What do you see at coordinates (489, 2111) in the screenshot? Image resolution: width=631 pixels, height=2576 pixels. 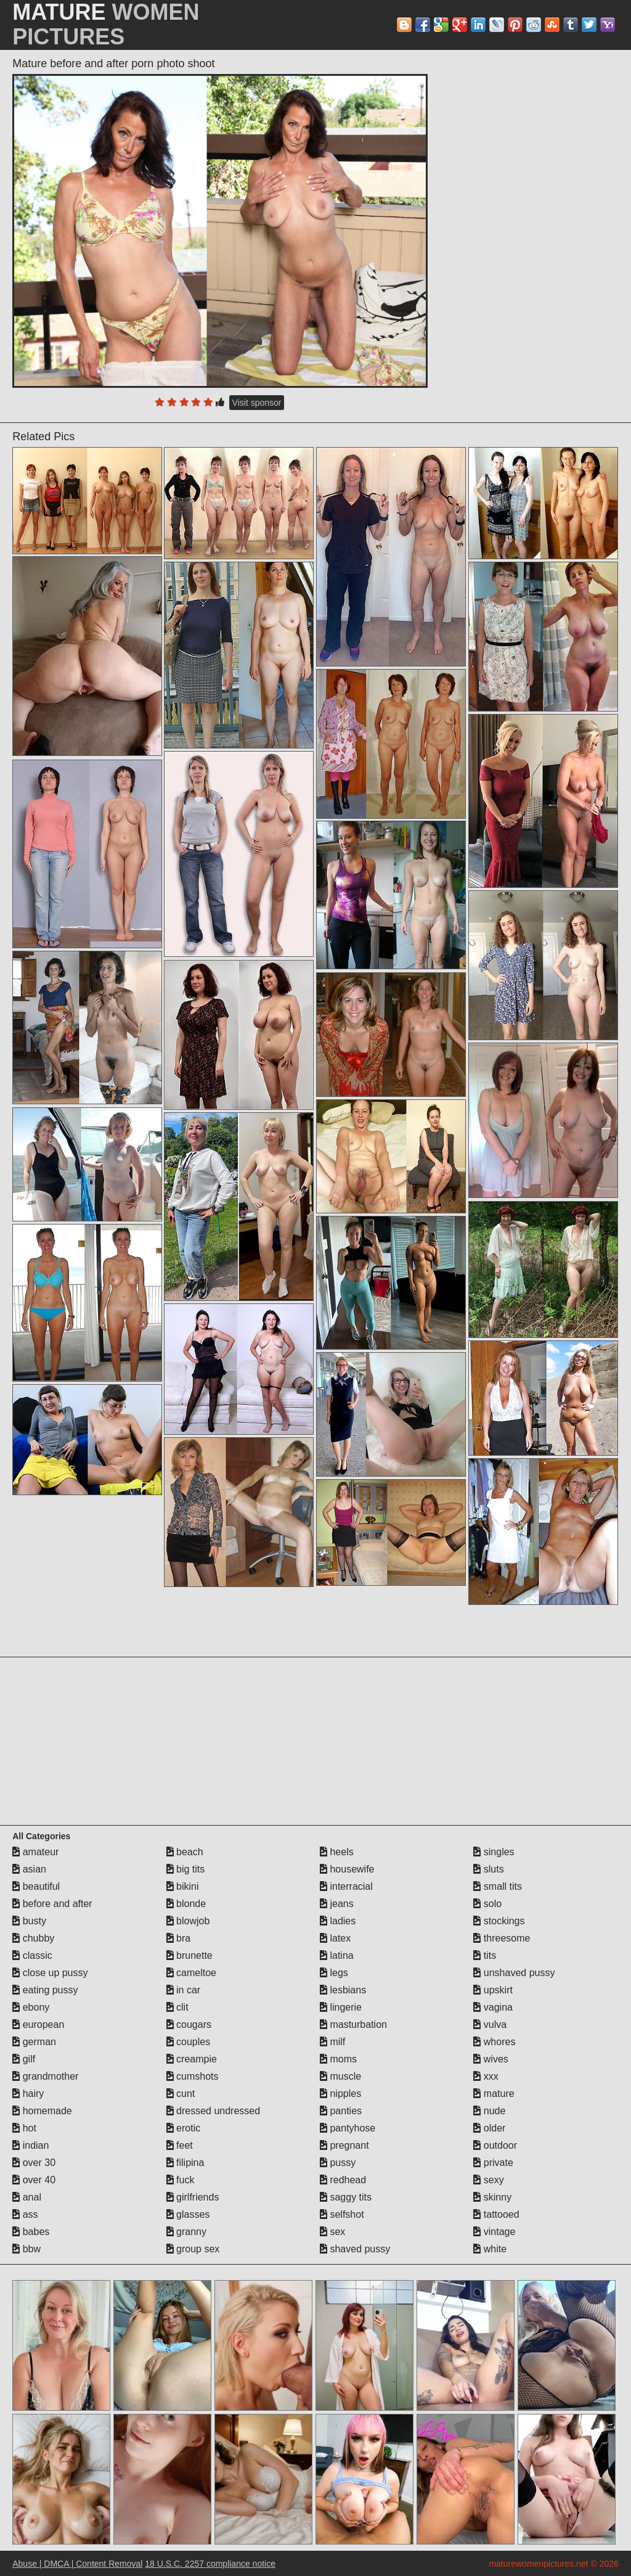 I see `nude` at bounding box center [489, 2111].